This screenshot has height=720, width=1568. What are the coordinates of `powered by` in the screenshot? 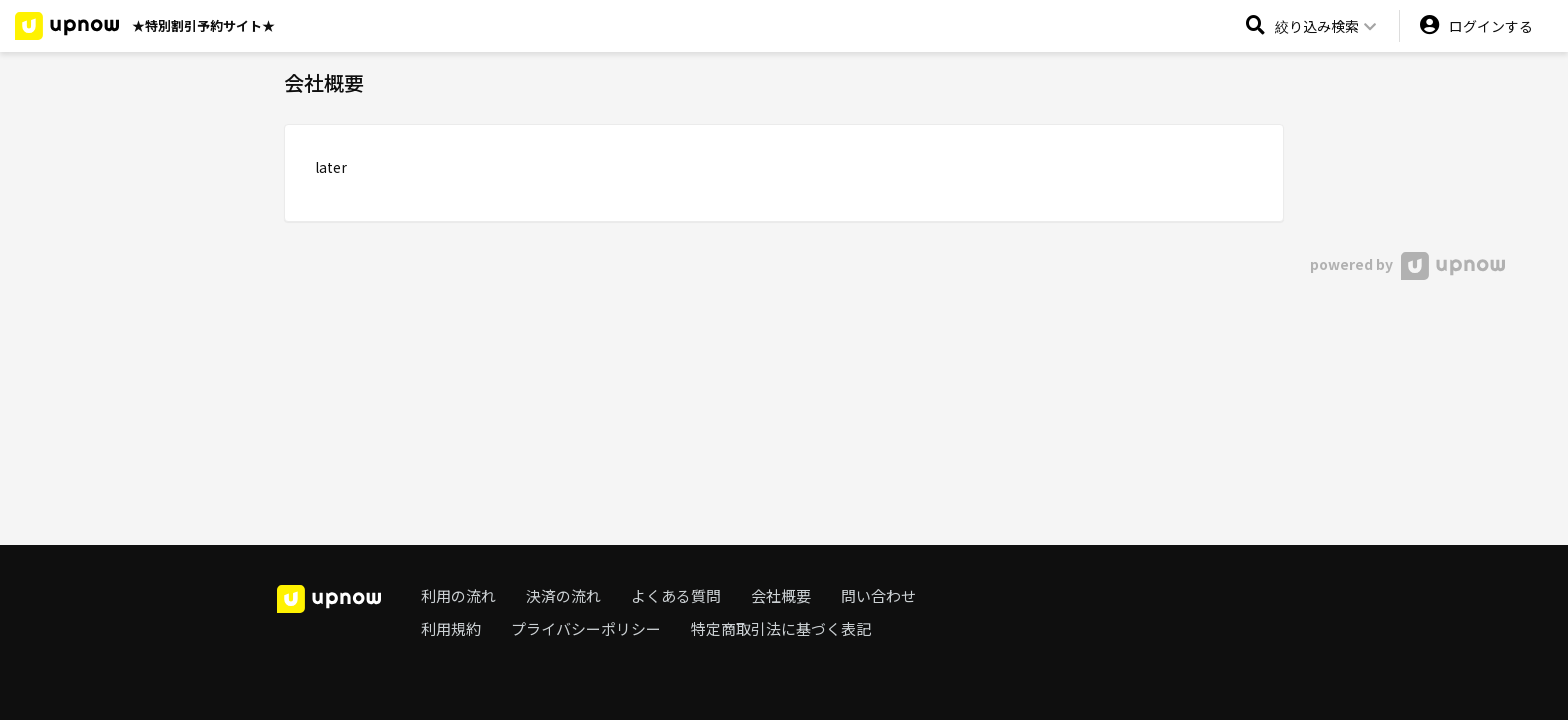 It's located at (1407, 264).